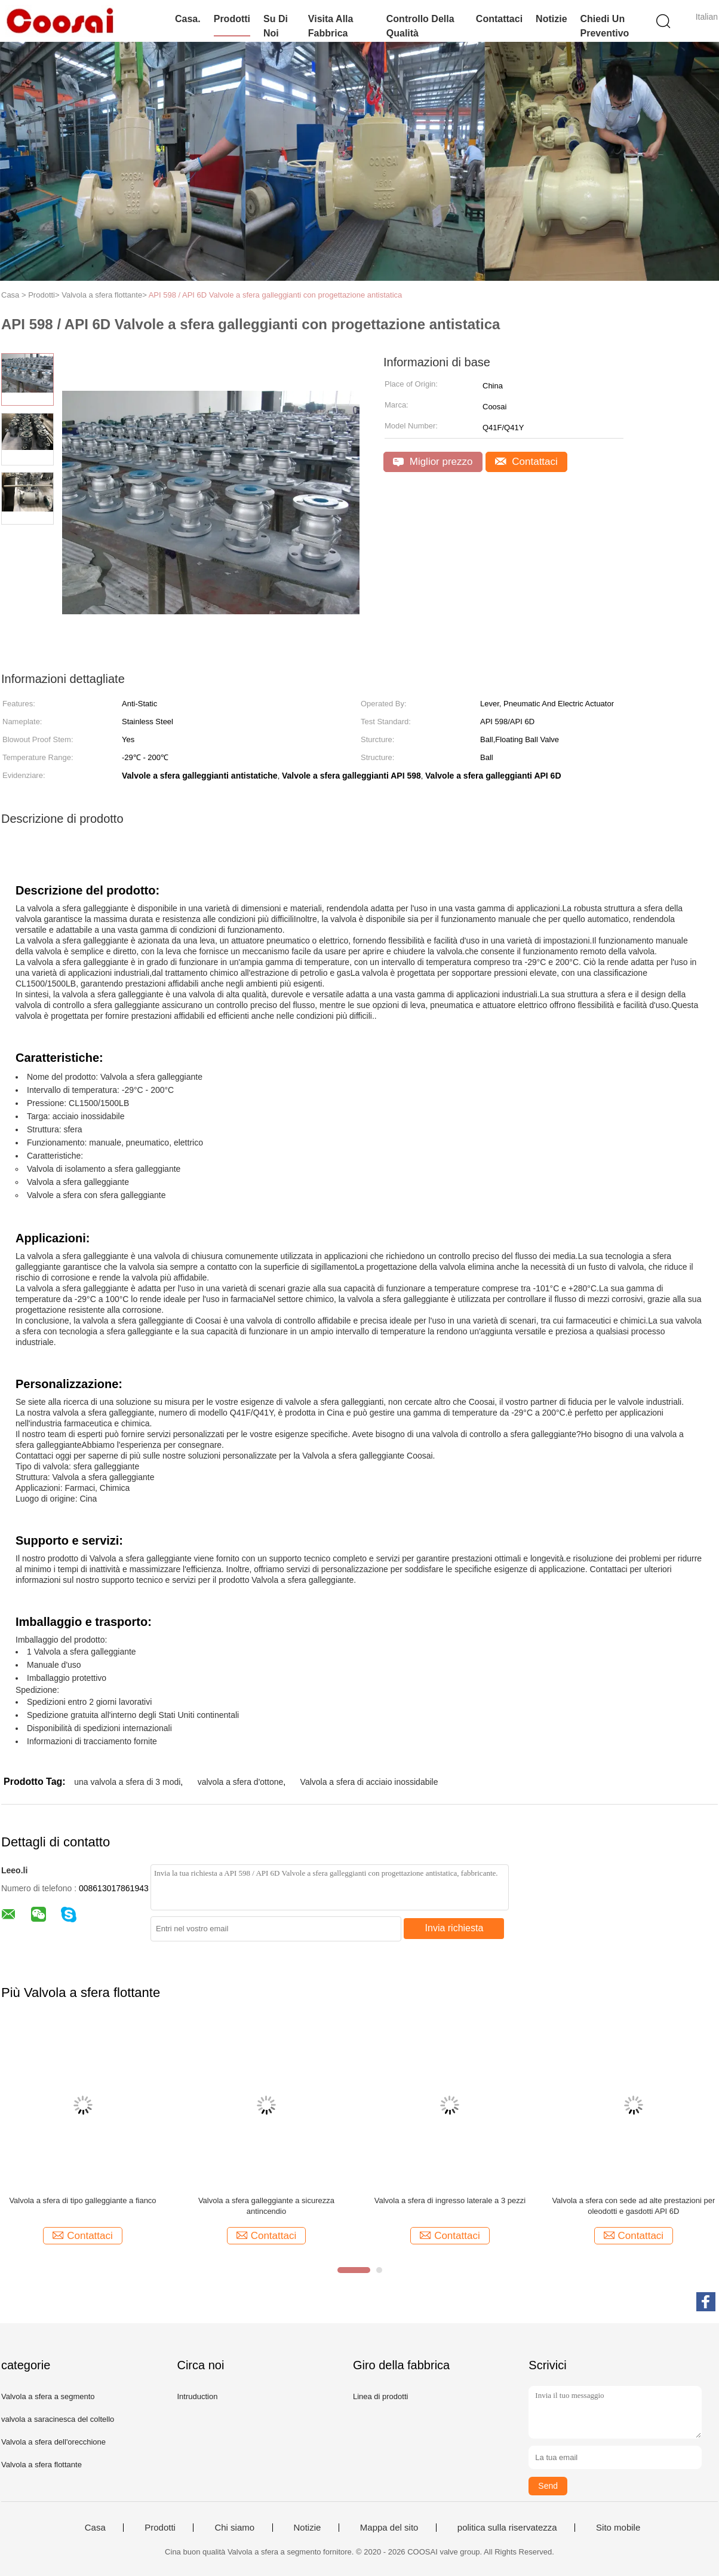 The image size is (719, 2576). What do you see at coordinates (188, 19) in the screenshot?
I see `Casa.` at bounding box center [188, 19].